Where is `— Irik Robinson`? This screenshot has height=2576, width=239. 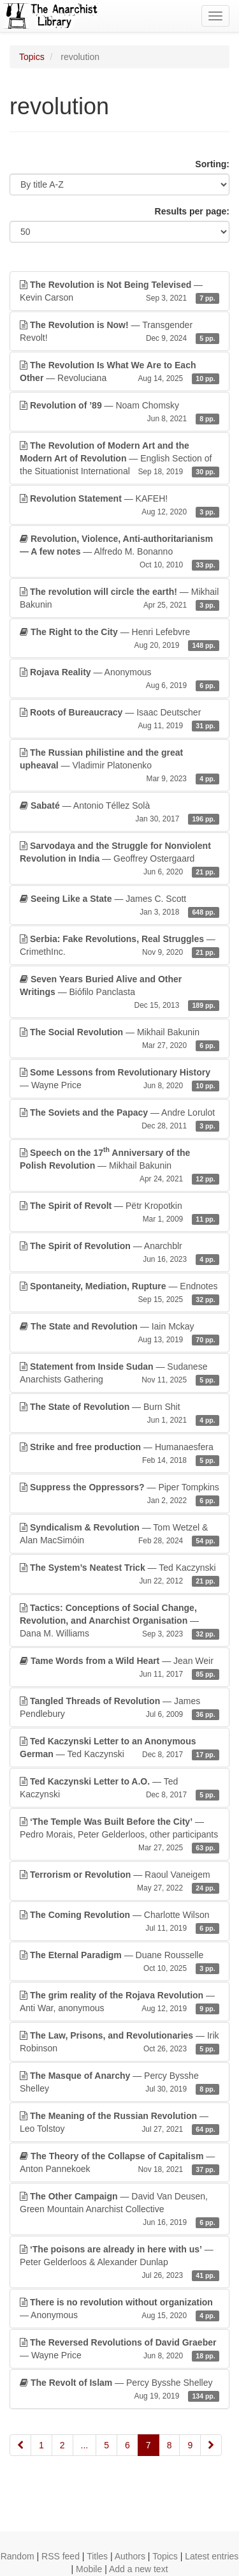 — Irik Robinson is located at coordinates (119, 2042).